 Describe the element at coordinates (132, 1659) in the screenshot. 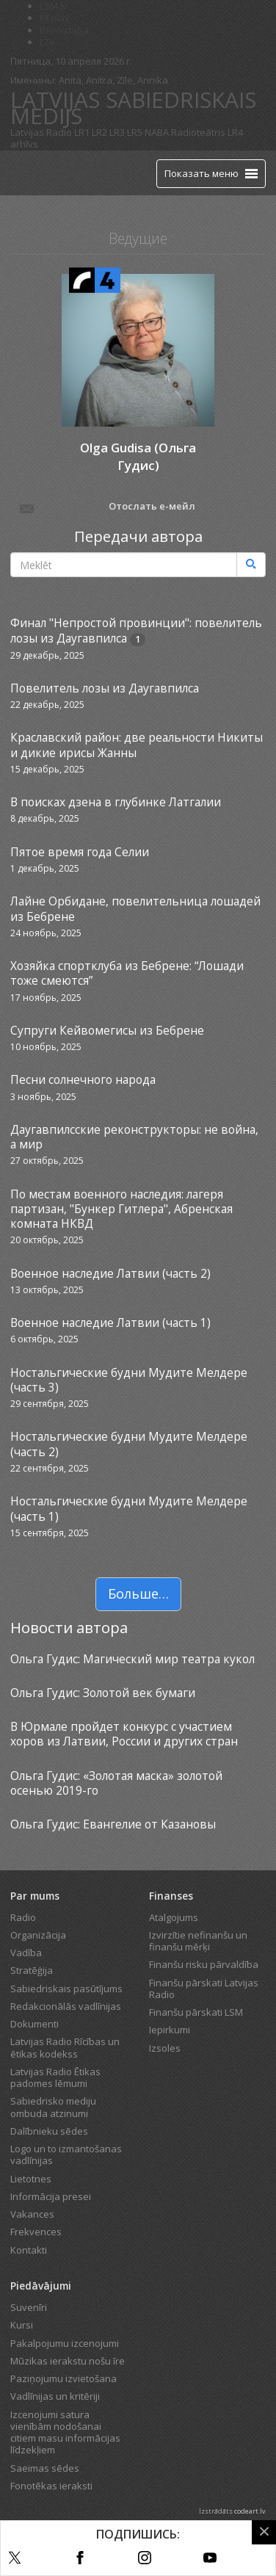

I see `Ольга Гудис: Магический мир театра кукол` at that location.